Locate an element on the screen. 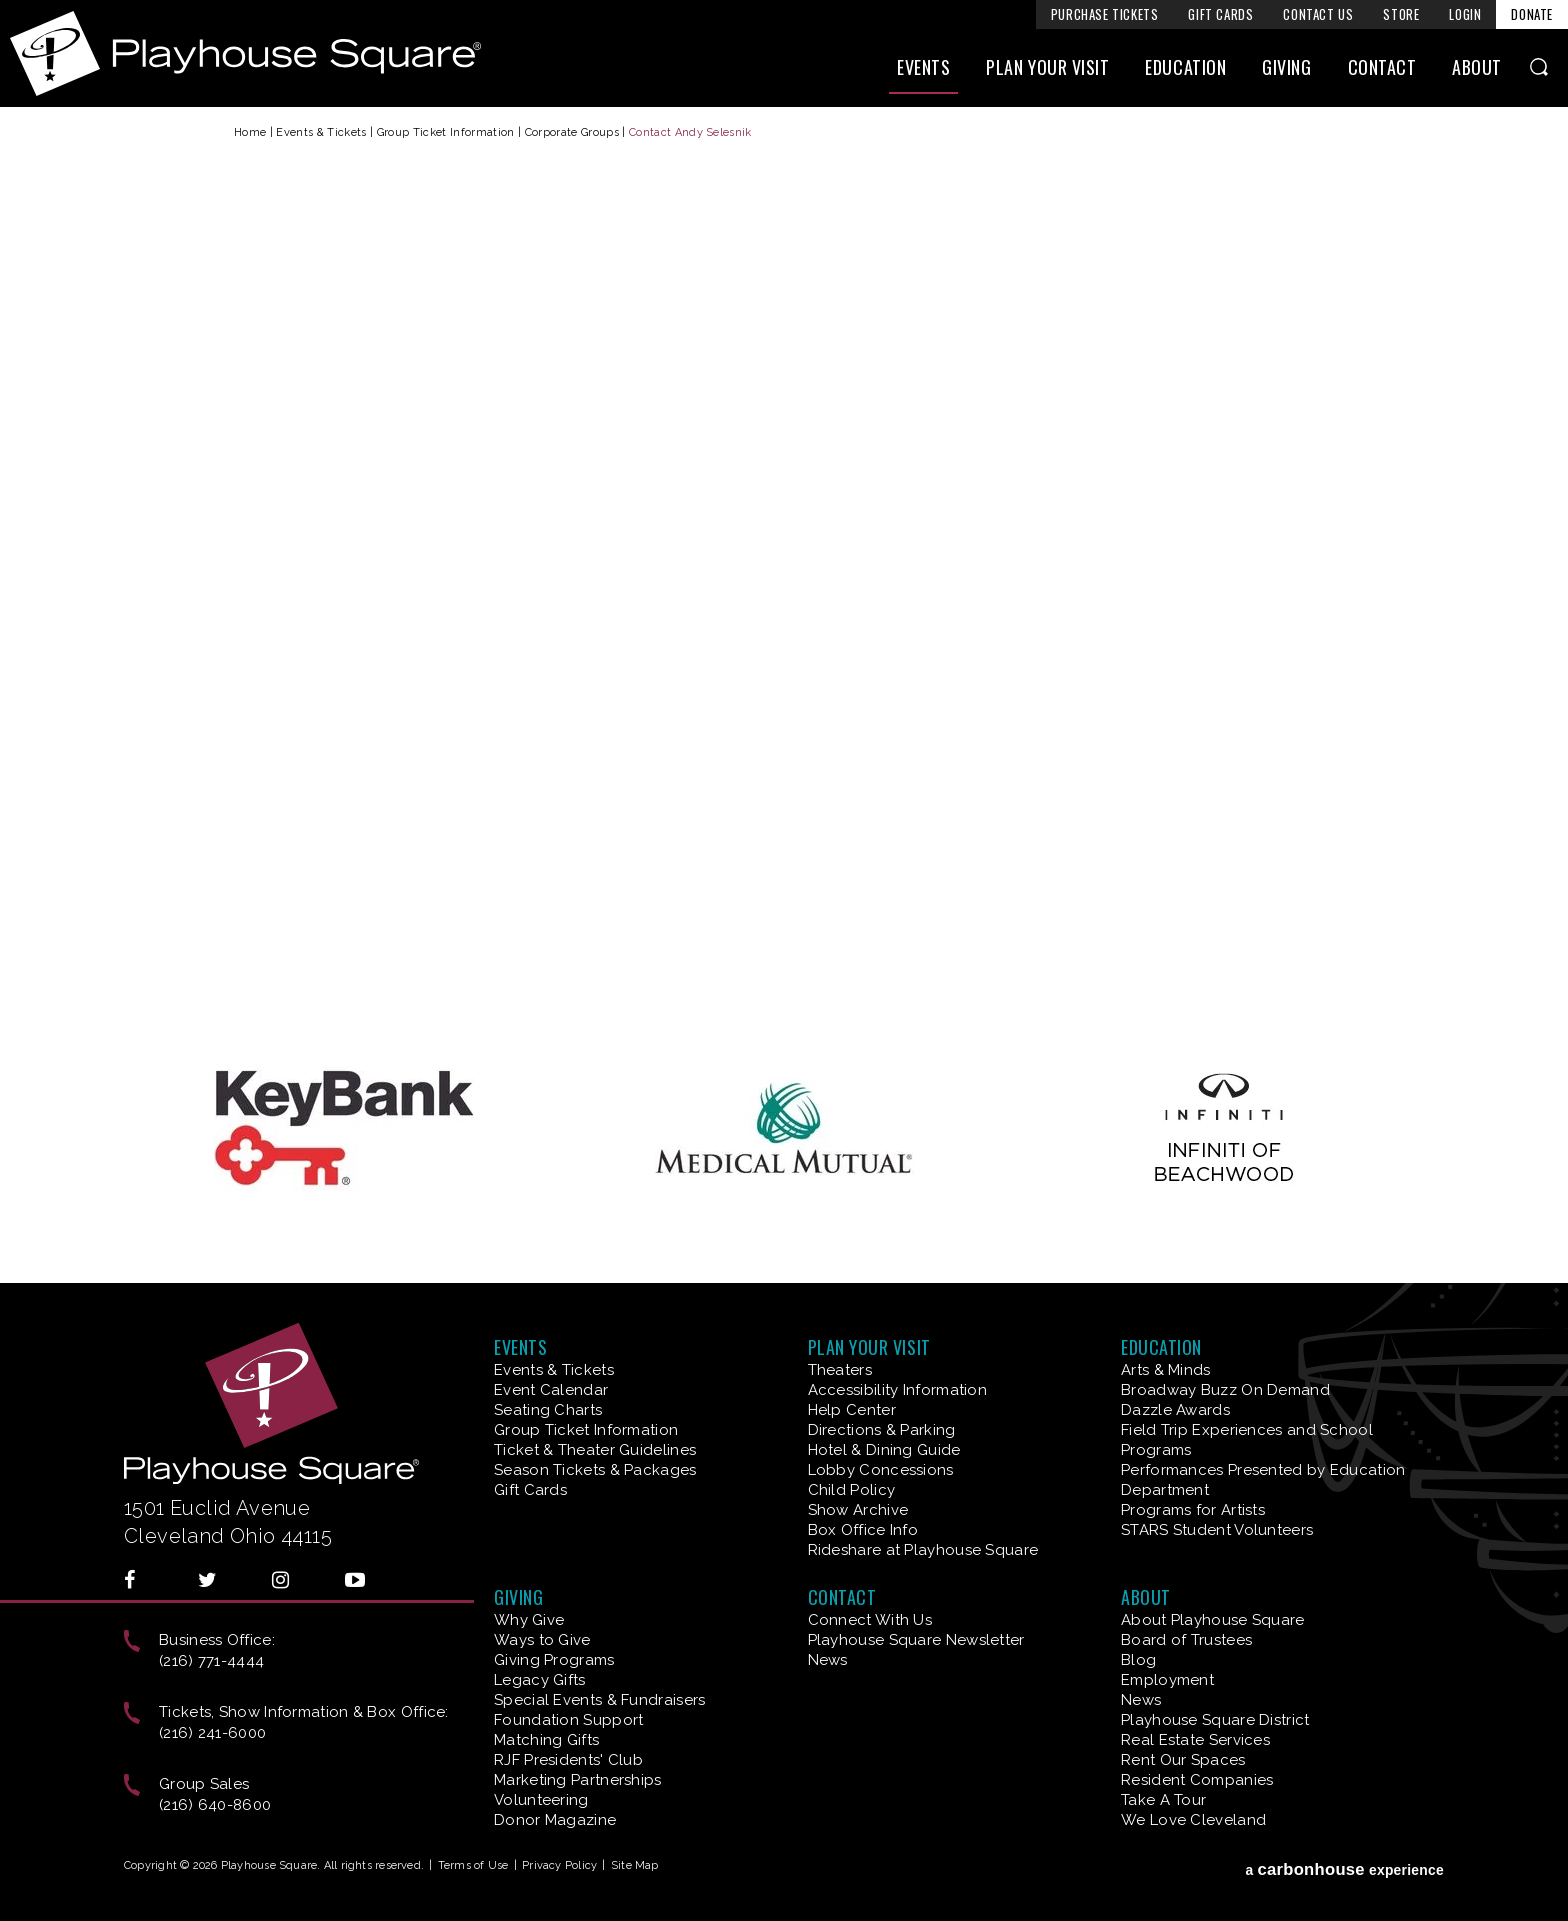 This screenshot has width=1568, height=1921. Rideshare at Playhouse Square is located at coordinates (923, 1550).